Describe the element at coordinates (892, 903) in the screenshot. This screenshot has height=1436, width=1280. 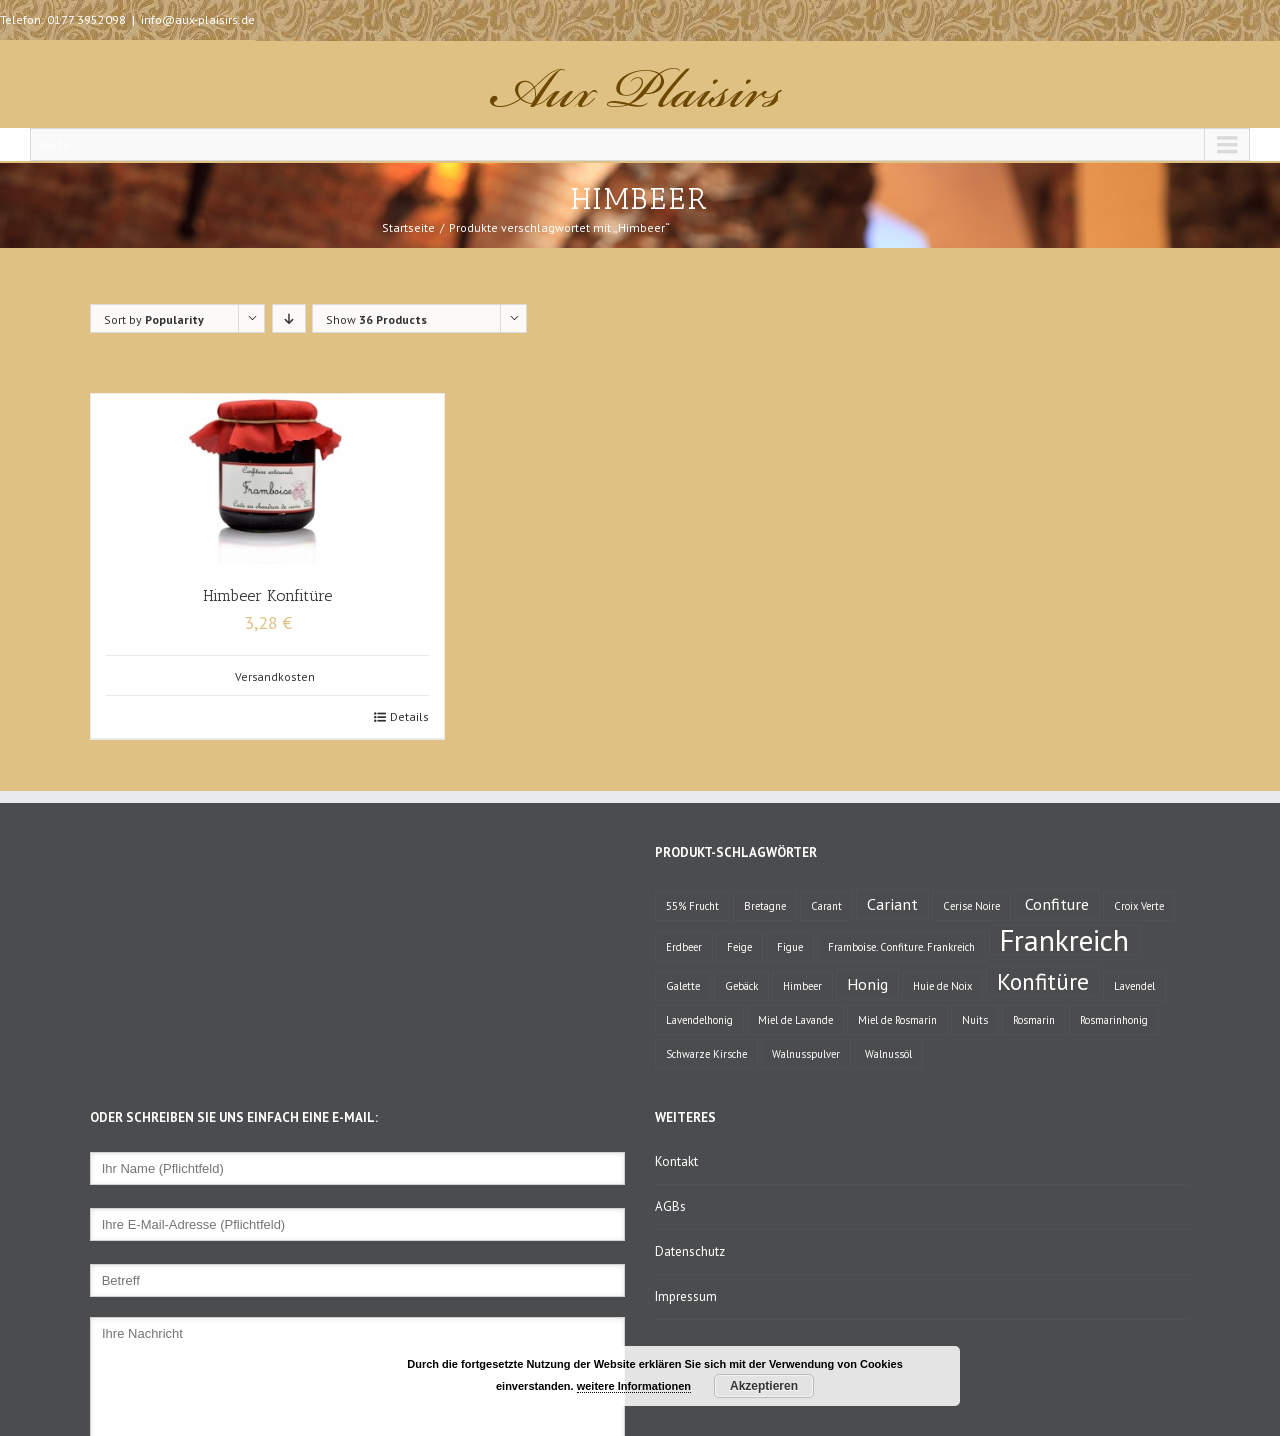
I see `Cariant` at that location.